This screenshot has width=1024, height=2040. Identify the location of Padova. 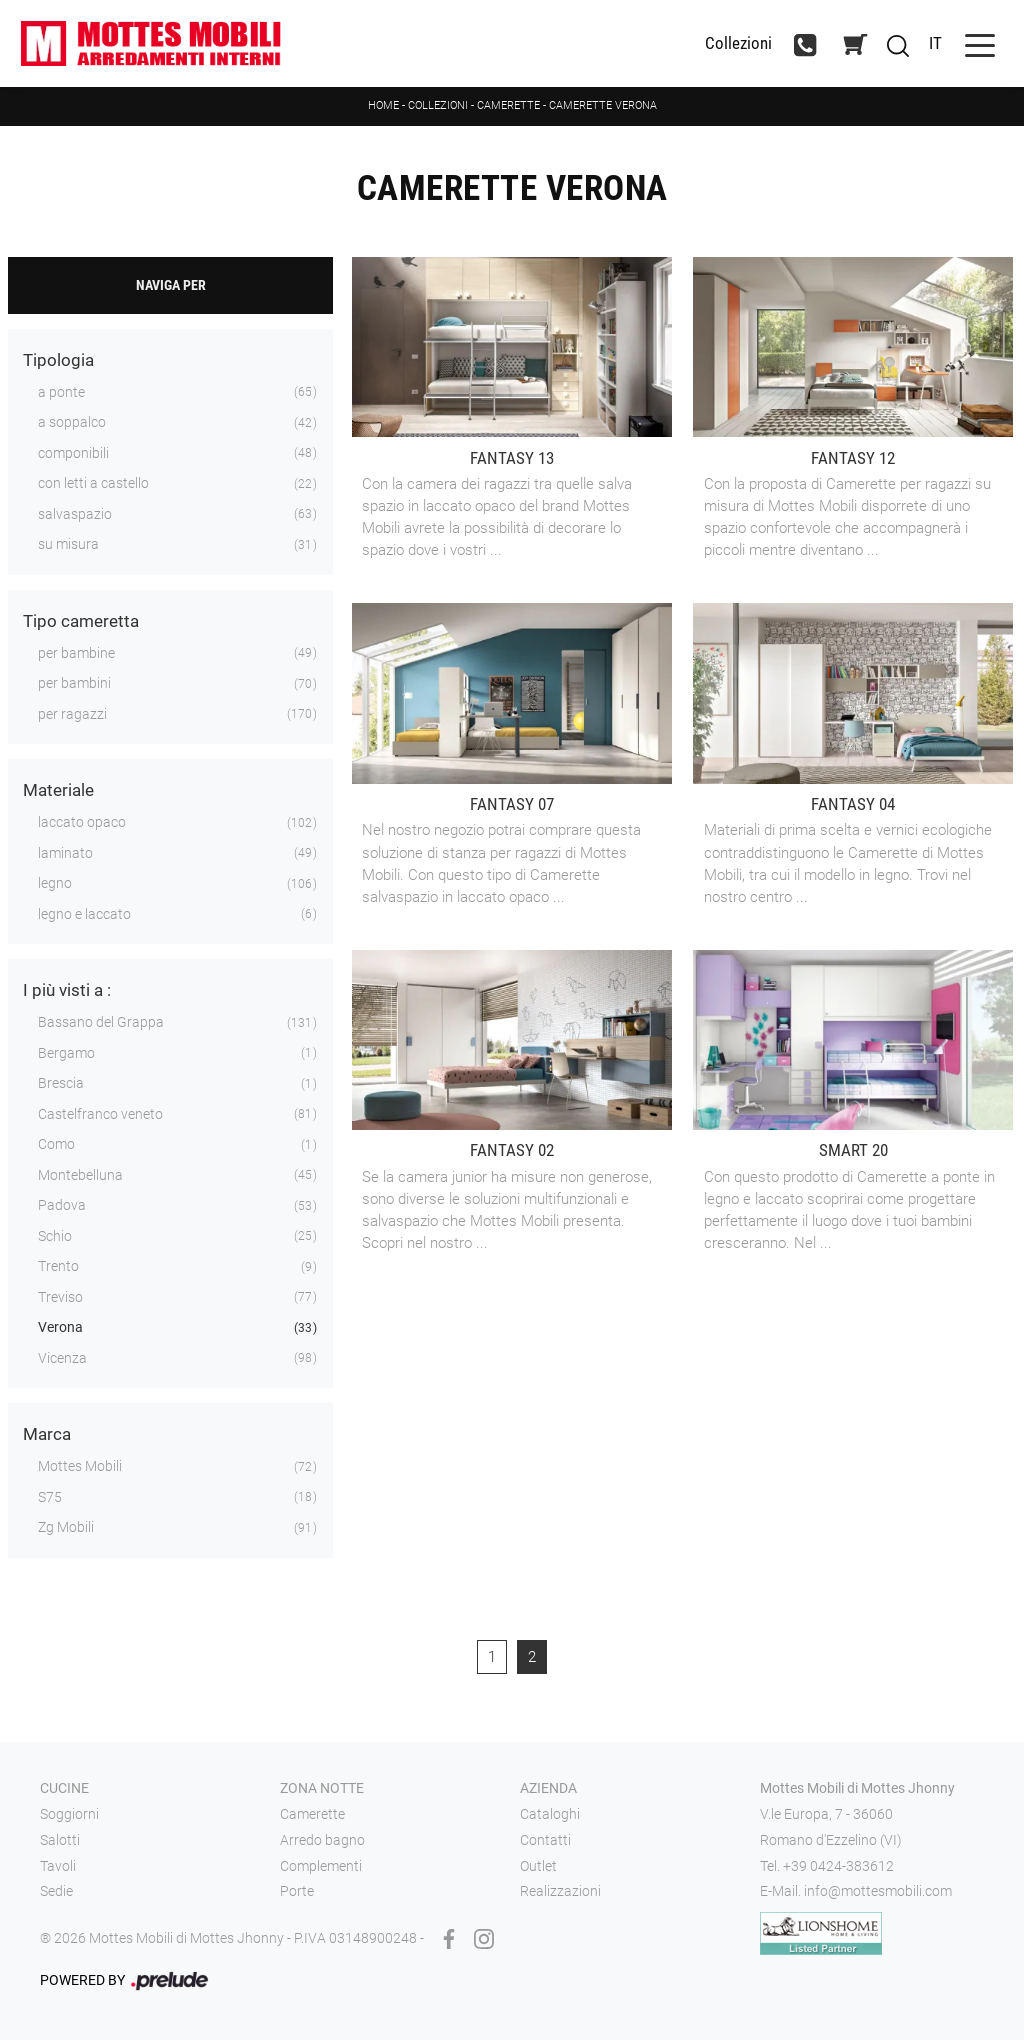
(62, 1205).